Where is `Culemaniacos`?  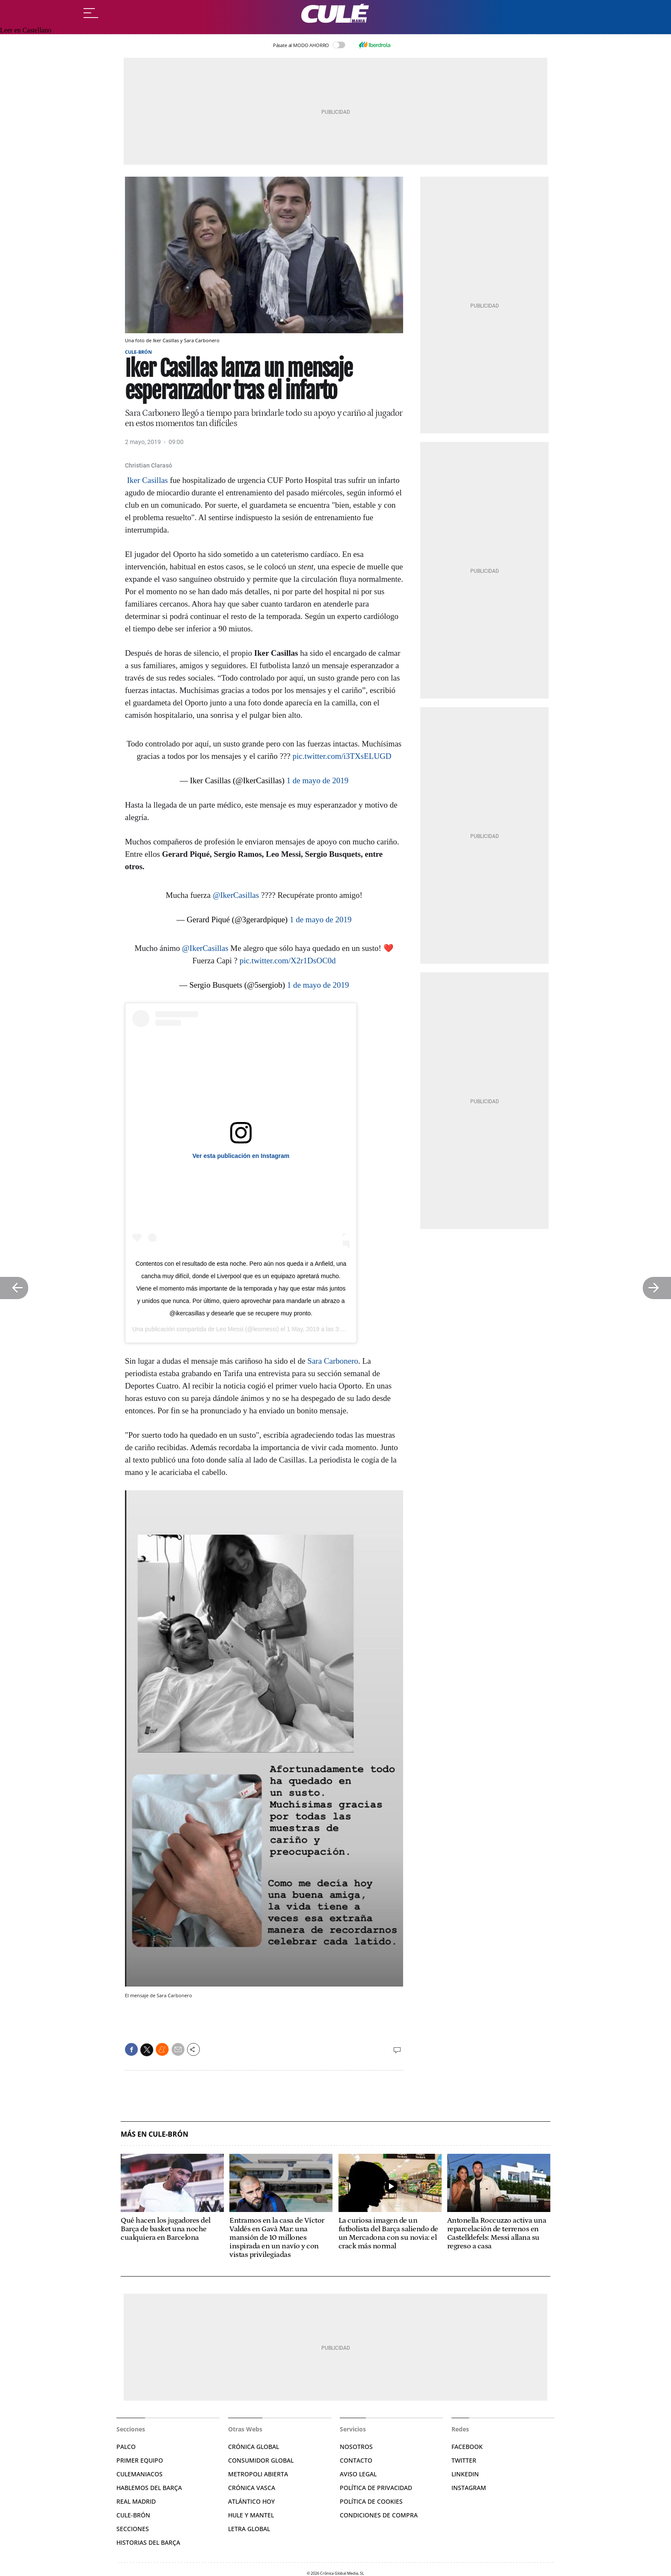
Culemaniacos is located at coordinates (139, 2474).